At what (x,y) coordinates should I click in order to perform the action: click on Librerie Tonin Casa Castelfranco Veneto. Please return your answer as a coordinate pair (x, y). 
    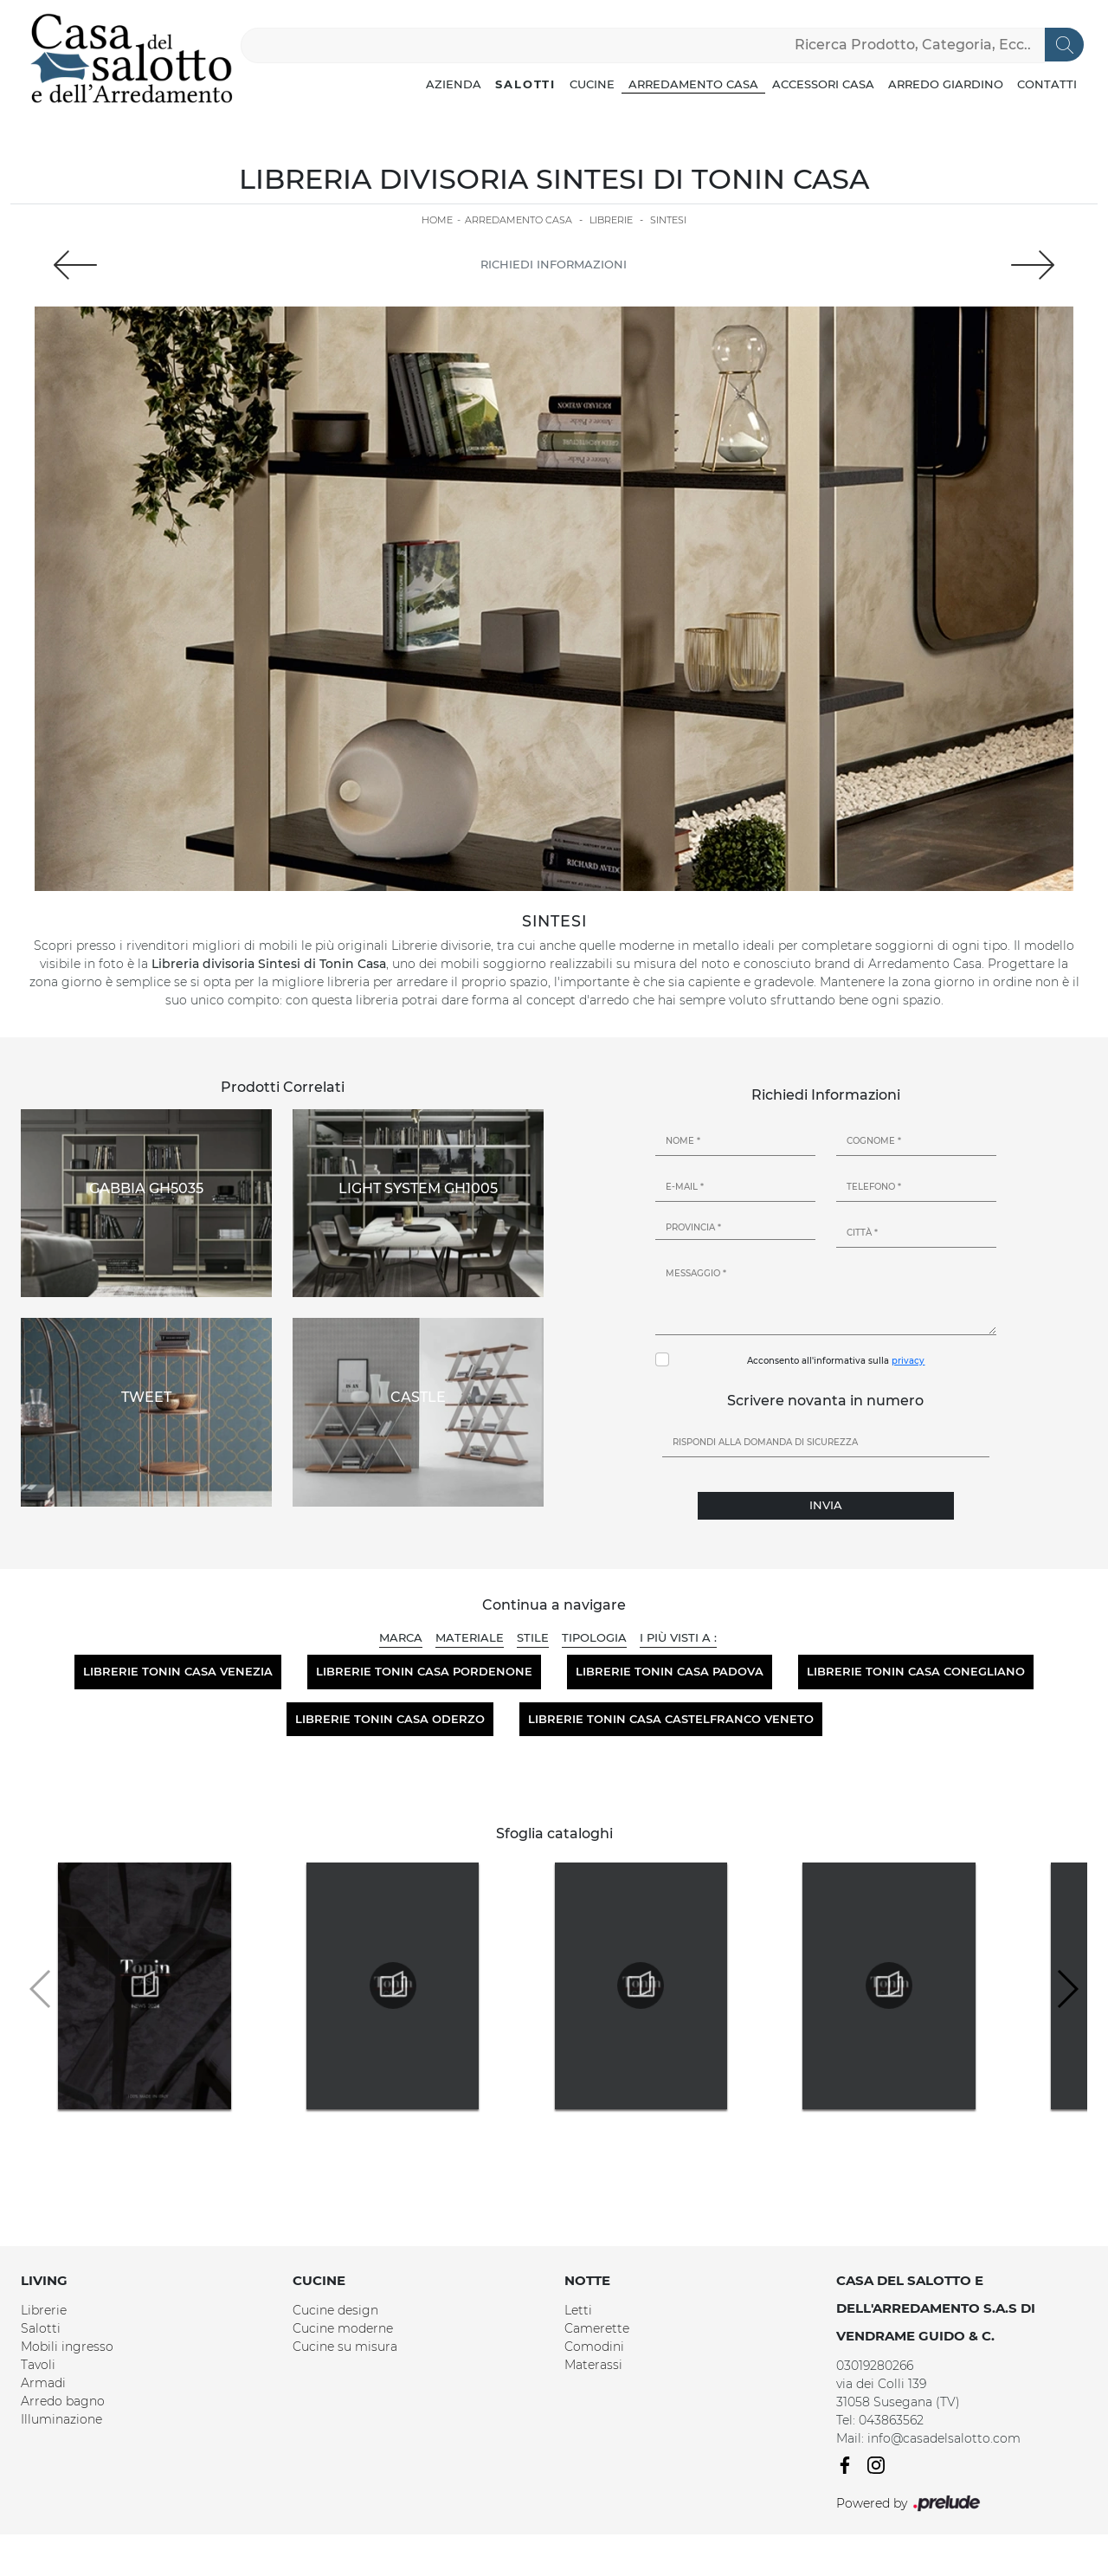
    Looking at the image, I should click on (671, 1719).